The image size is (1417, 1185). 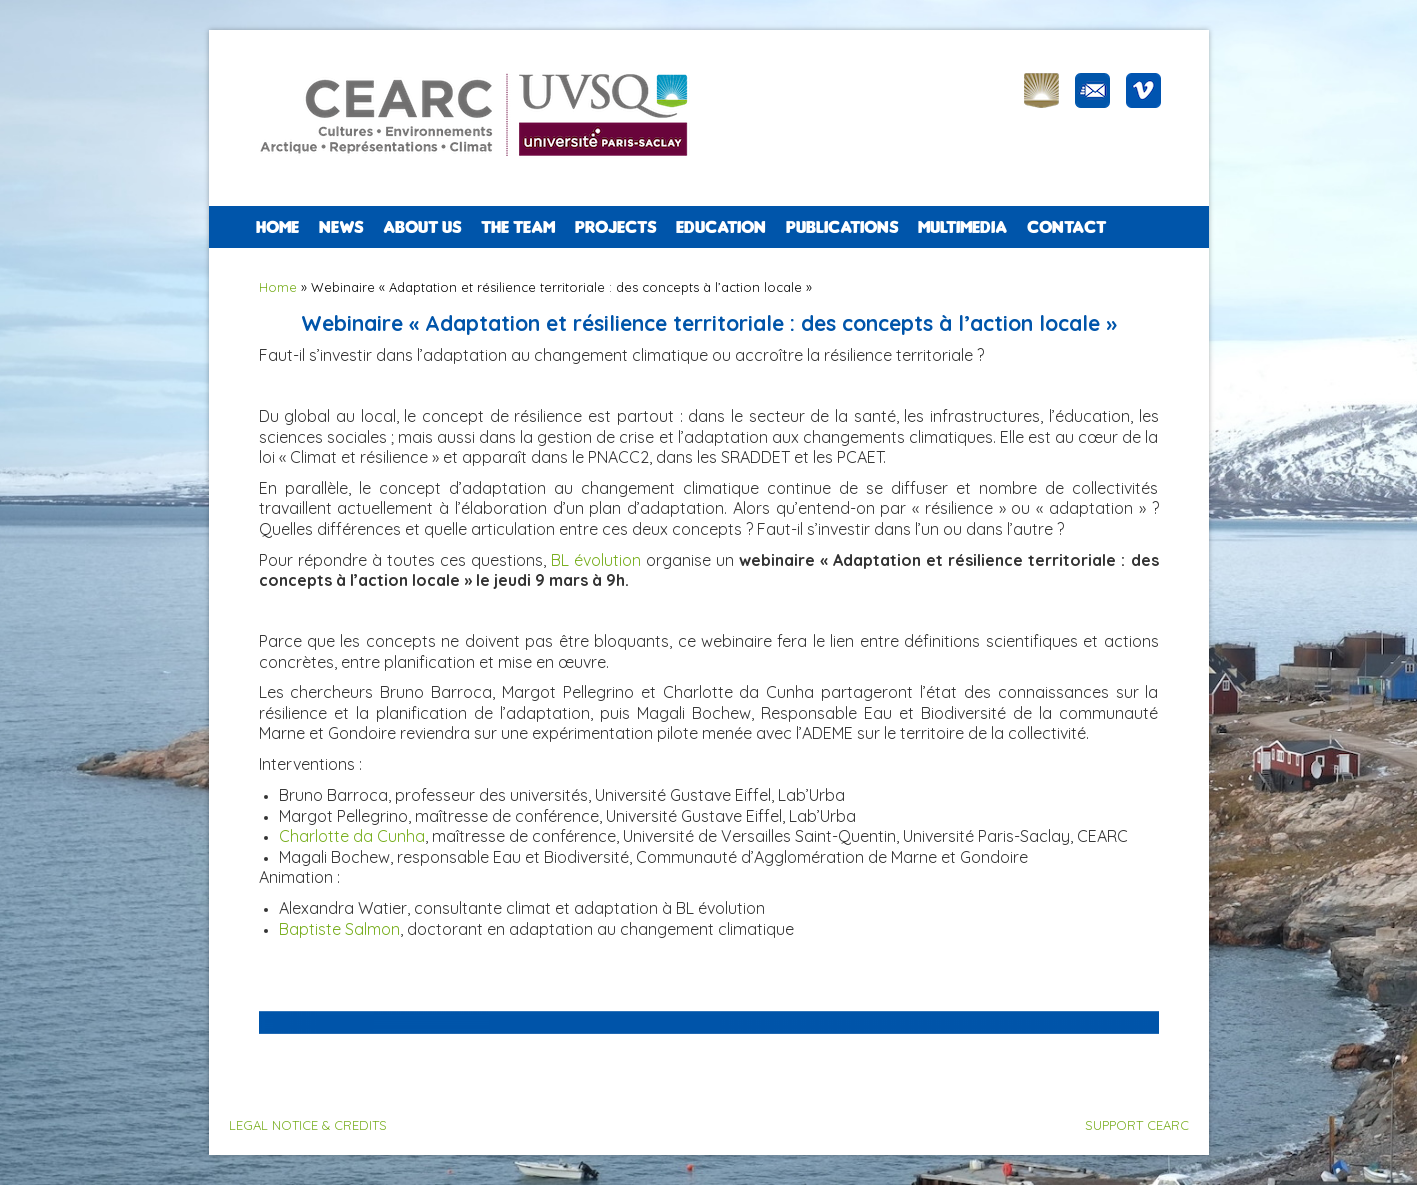 I want to click on Home, so click(x=277, y=227).